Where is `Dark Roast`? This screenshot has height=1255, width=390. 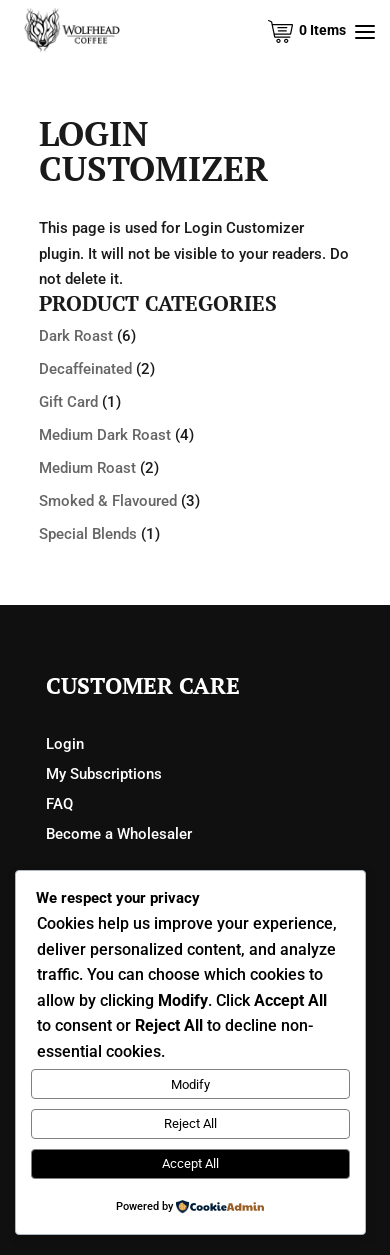
Dark Roast is located at coordinates (76, 336).